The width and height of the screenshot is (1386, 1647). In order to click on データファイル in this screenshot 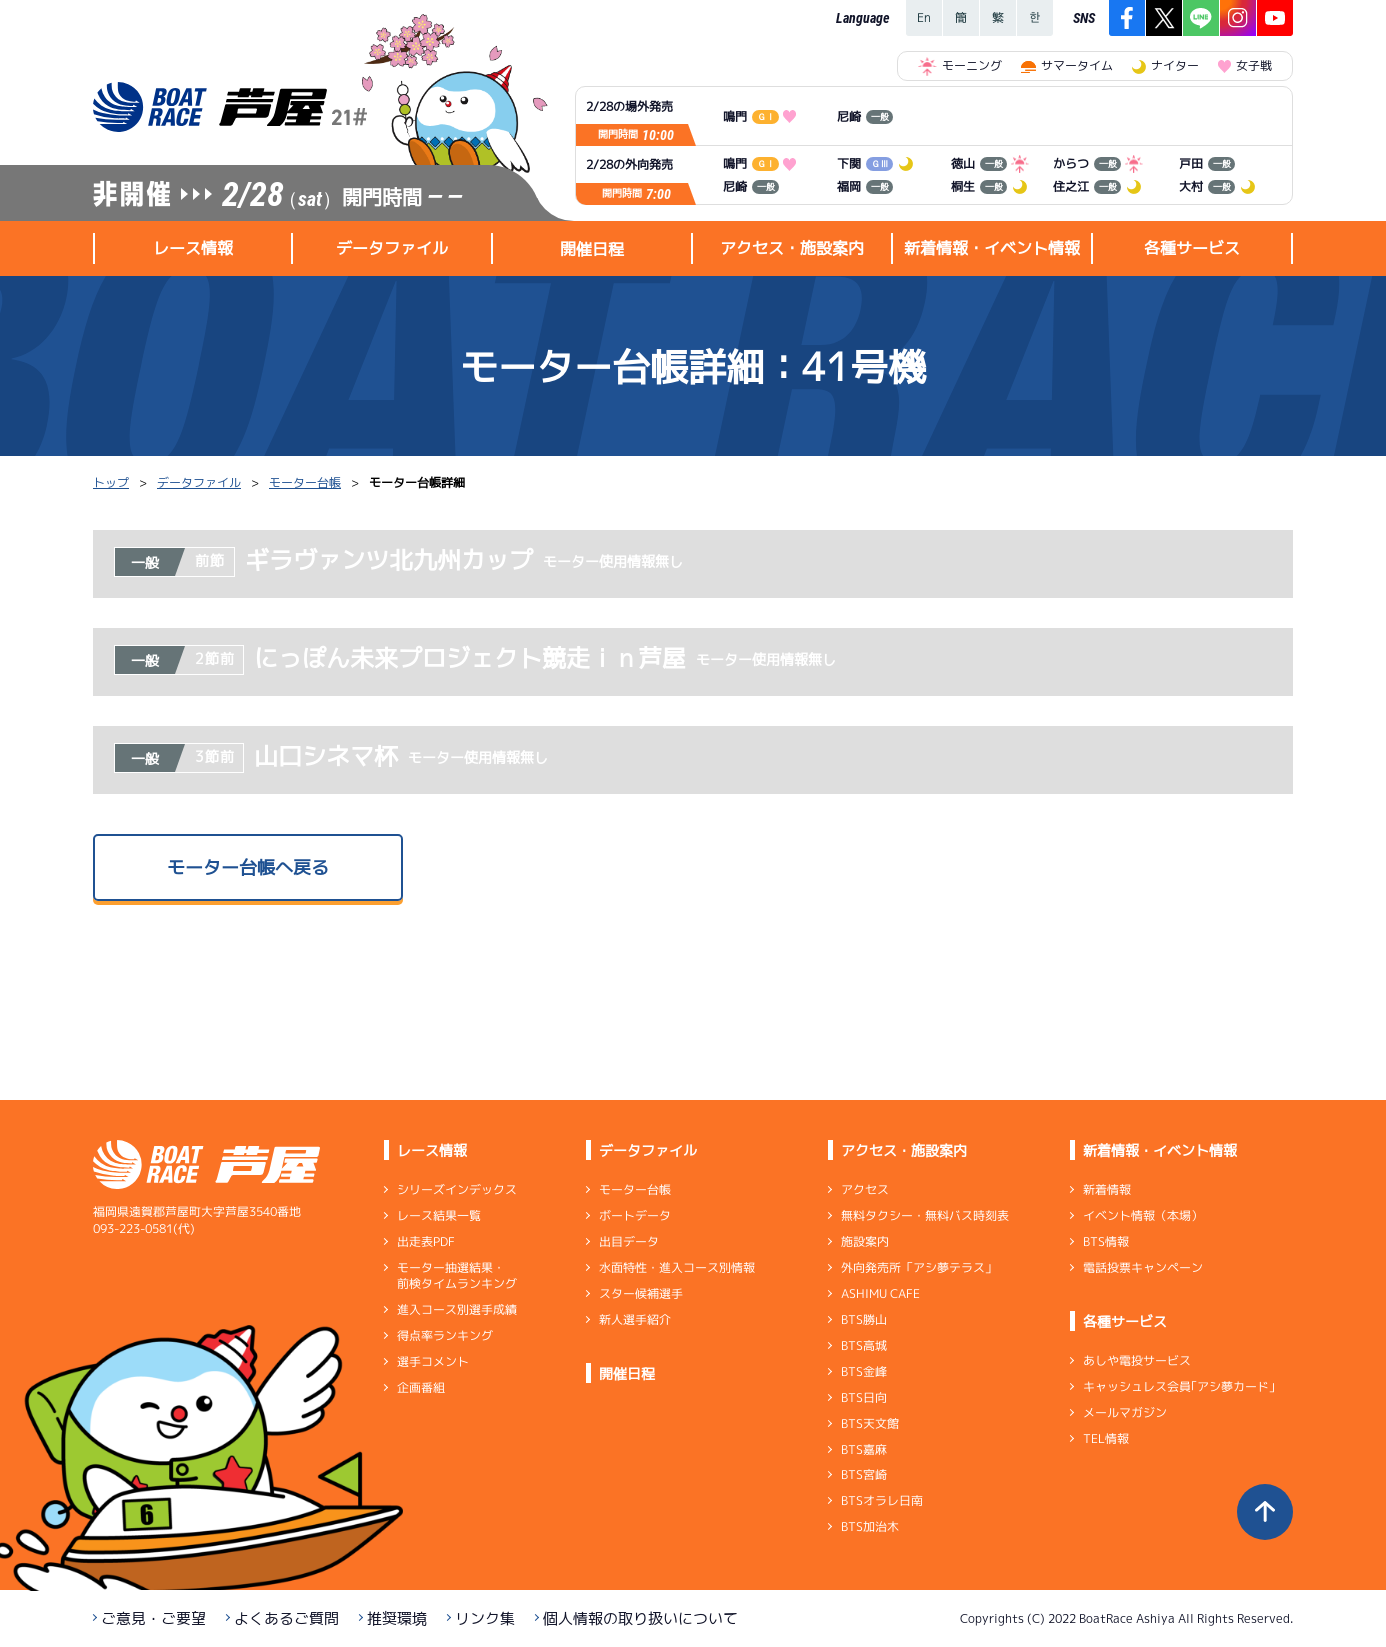, I will do `click(199, 482)`.